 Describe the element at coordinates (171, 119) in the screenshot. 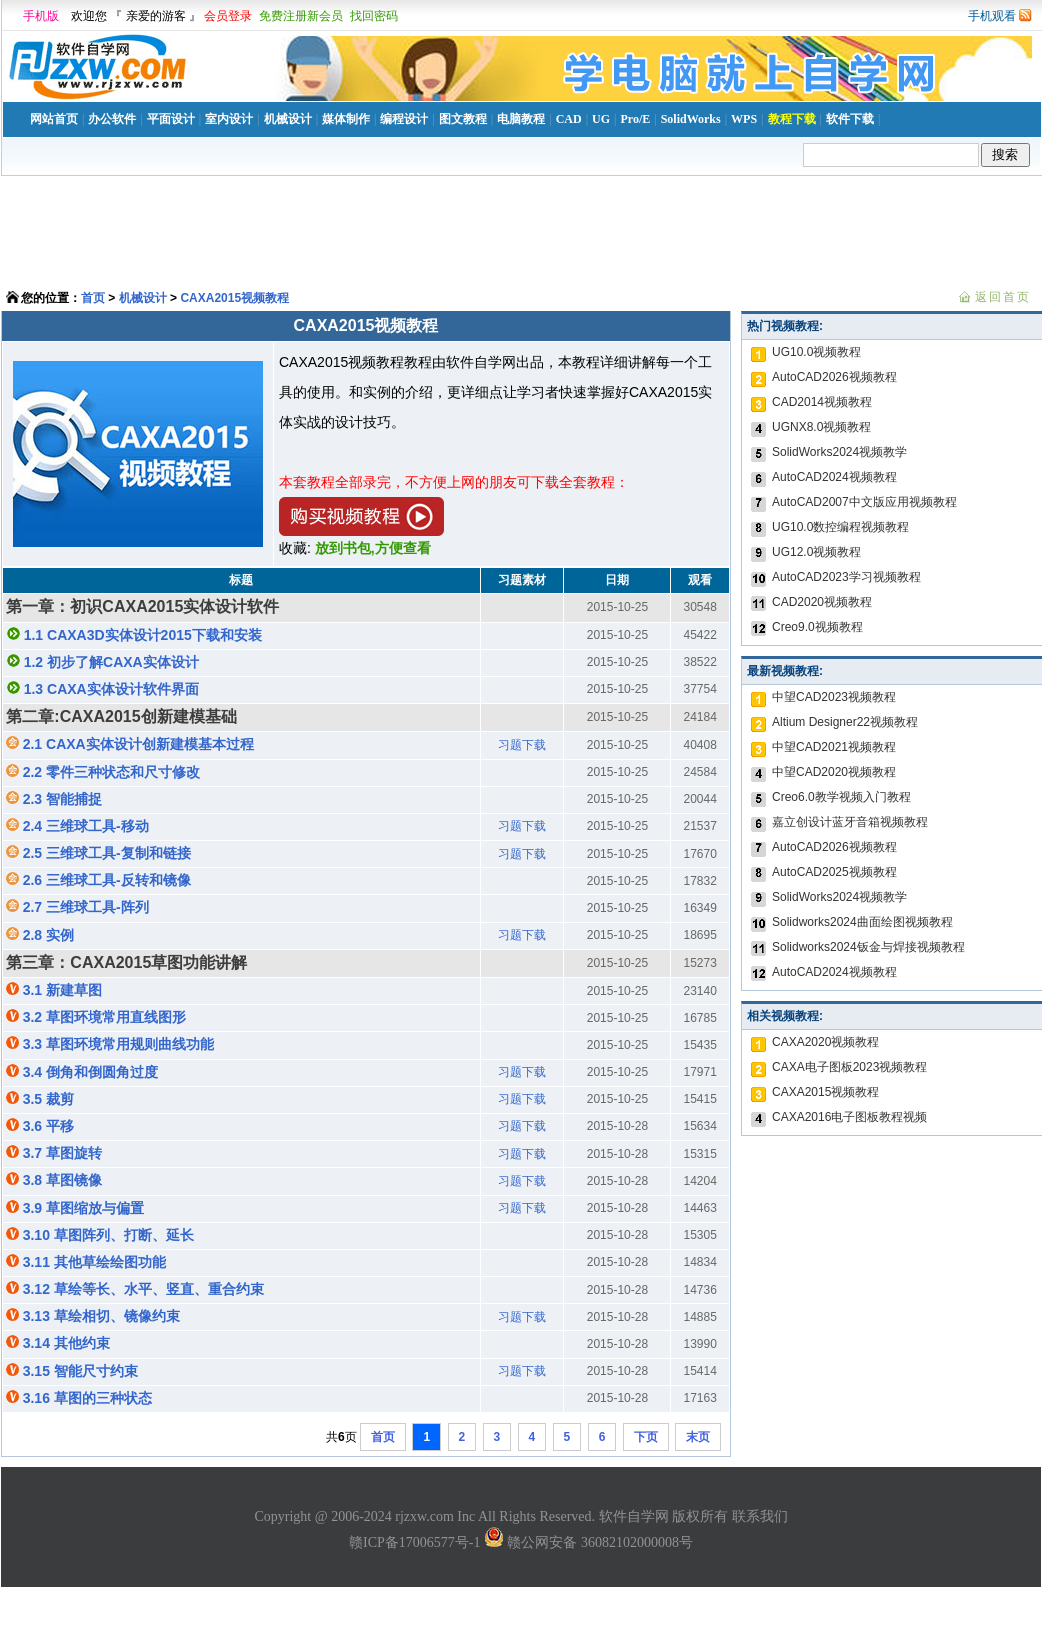

I see `平面设计` at that location.